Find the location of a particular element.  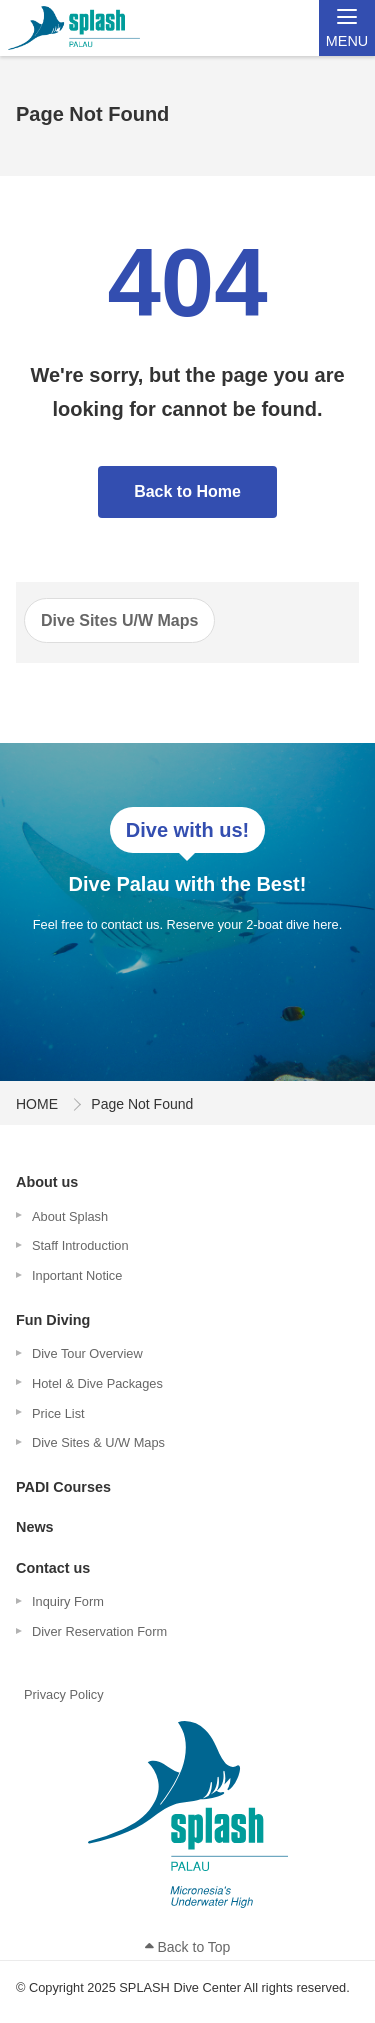

Dive Sites & U/W Maps is located at coordinates (98, 1442).